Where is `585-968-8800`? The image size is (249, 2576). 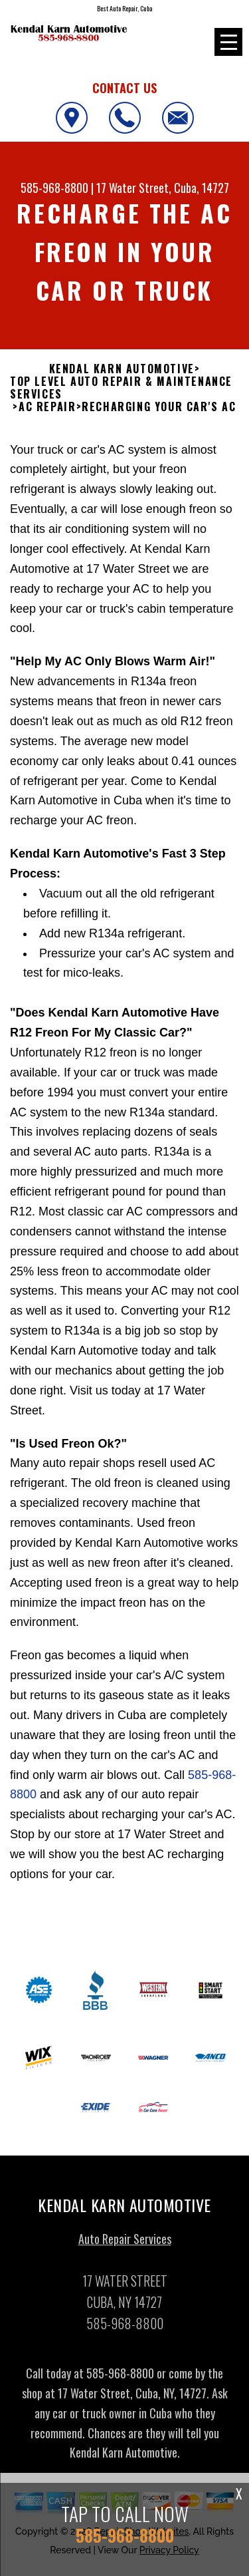
585-968-8800 is located at coordinates (54, 187).